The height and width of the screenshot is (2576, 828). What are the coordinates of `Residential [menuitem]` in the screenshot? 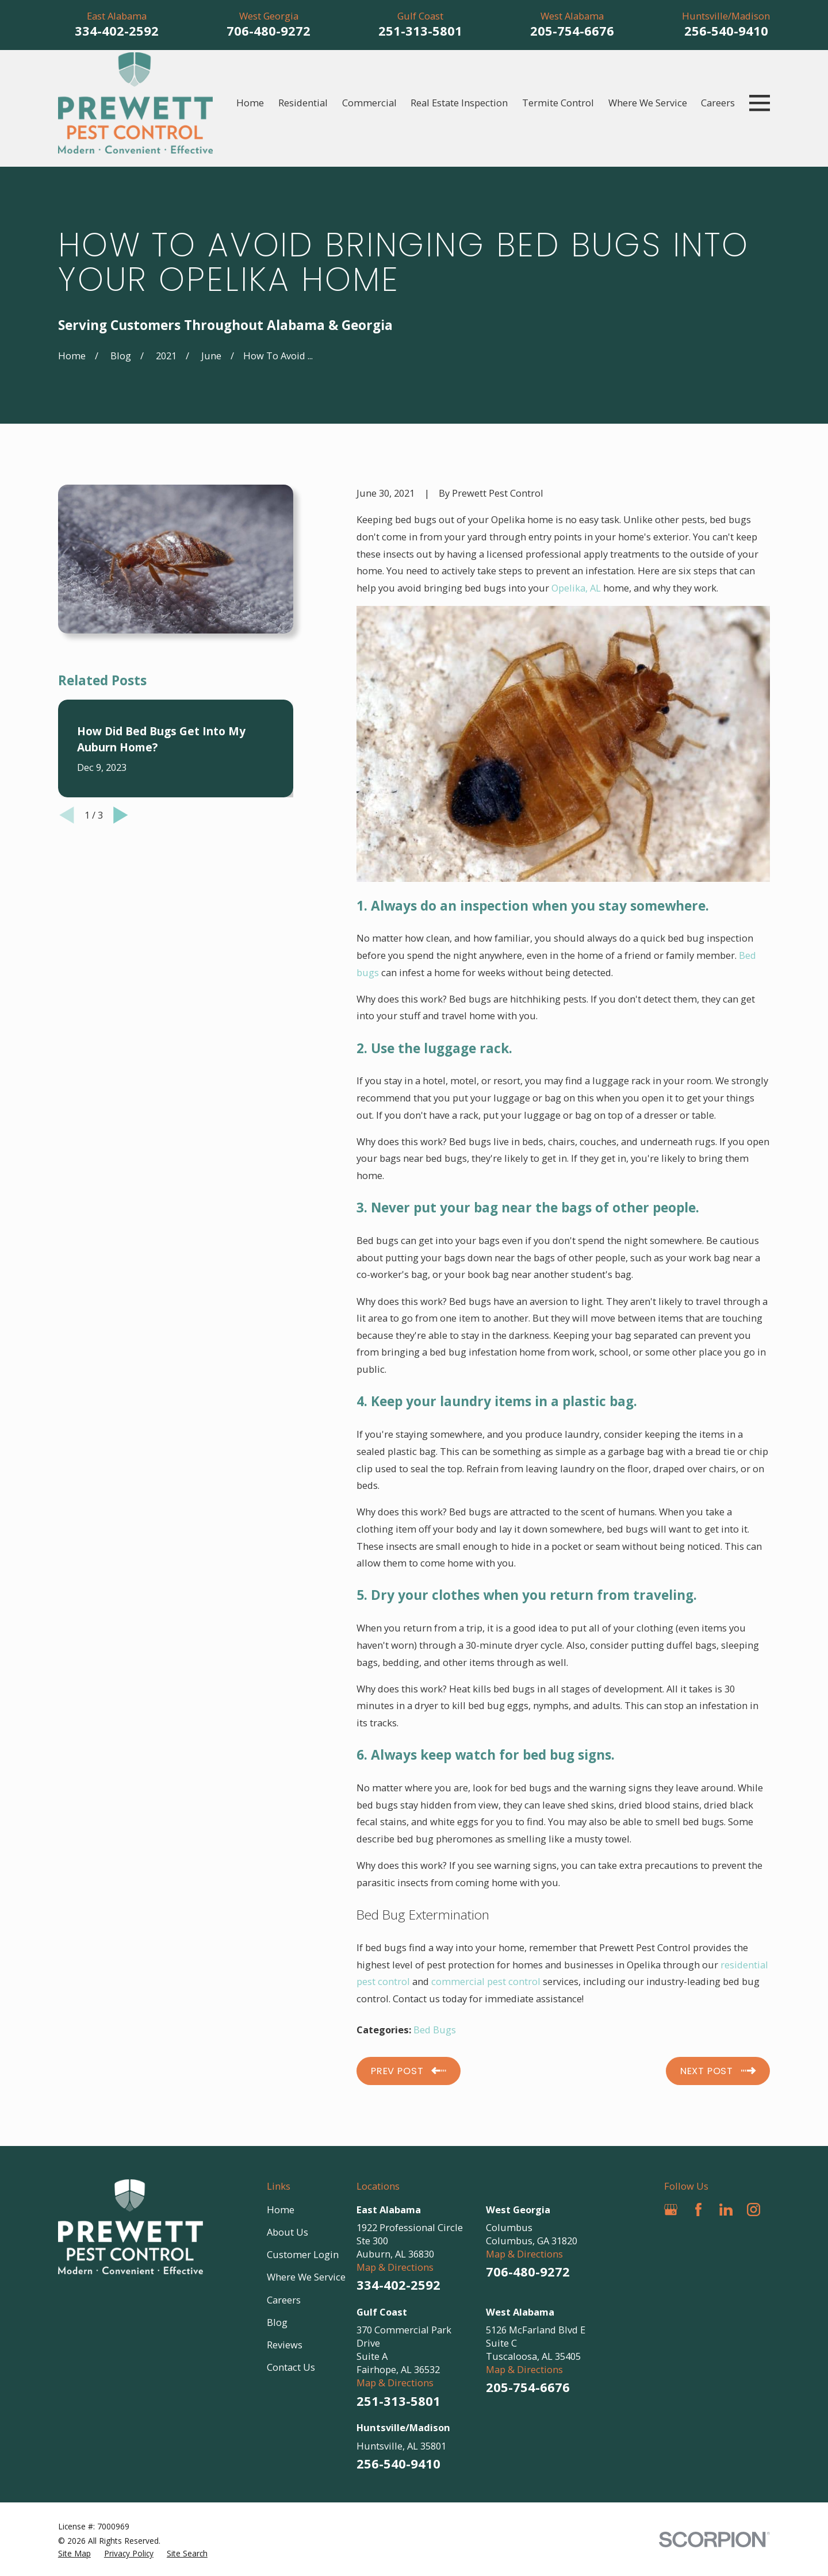 It's located at (303, 102).